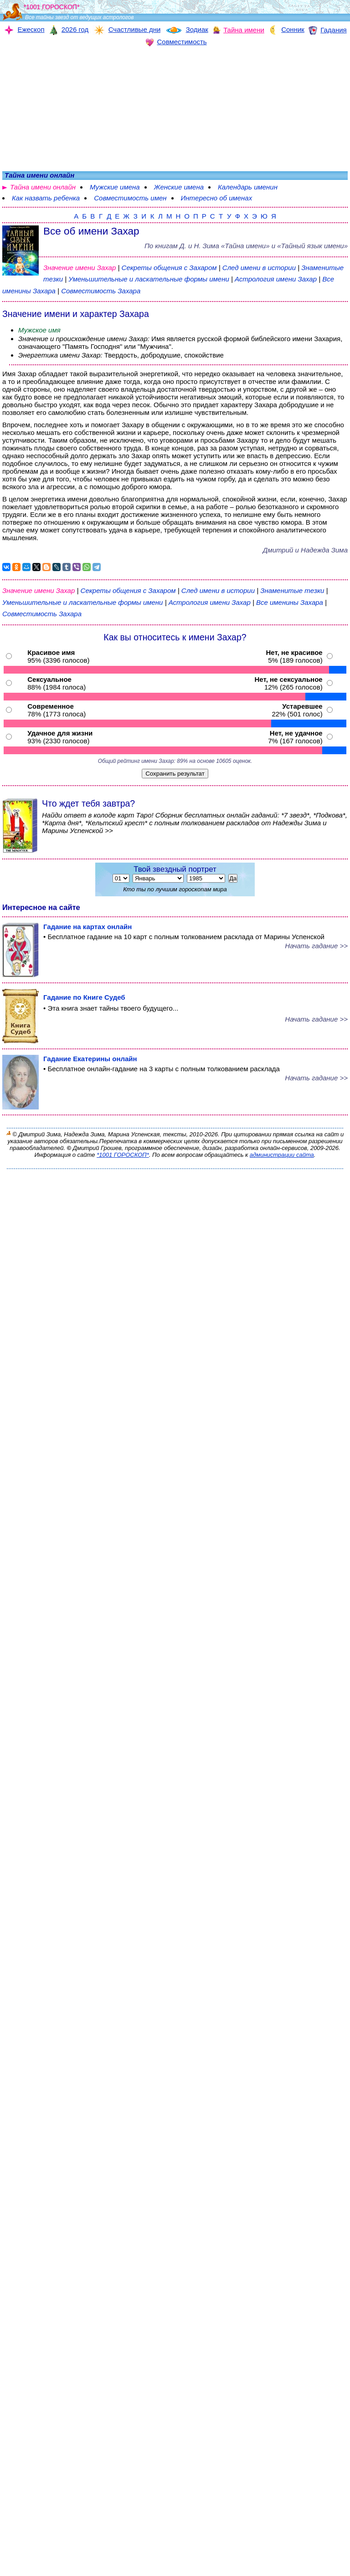  Describe the element at coordinates (292, 590) in the screenshot. I see `Знаменитые тезки` at that location.